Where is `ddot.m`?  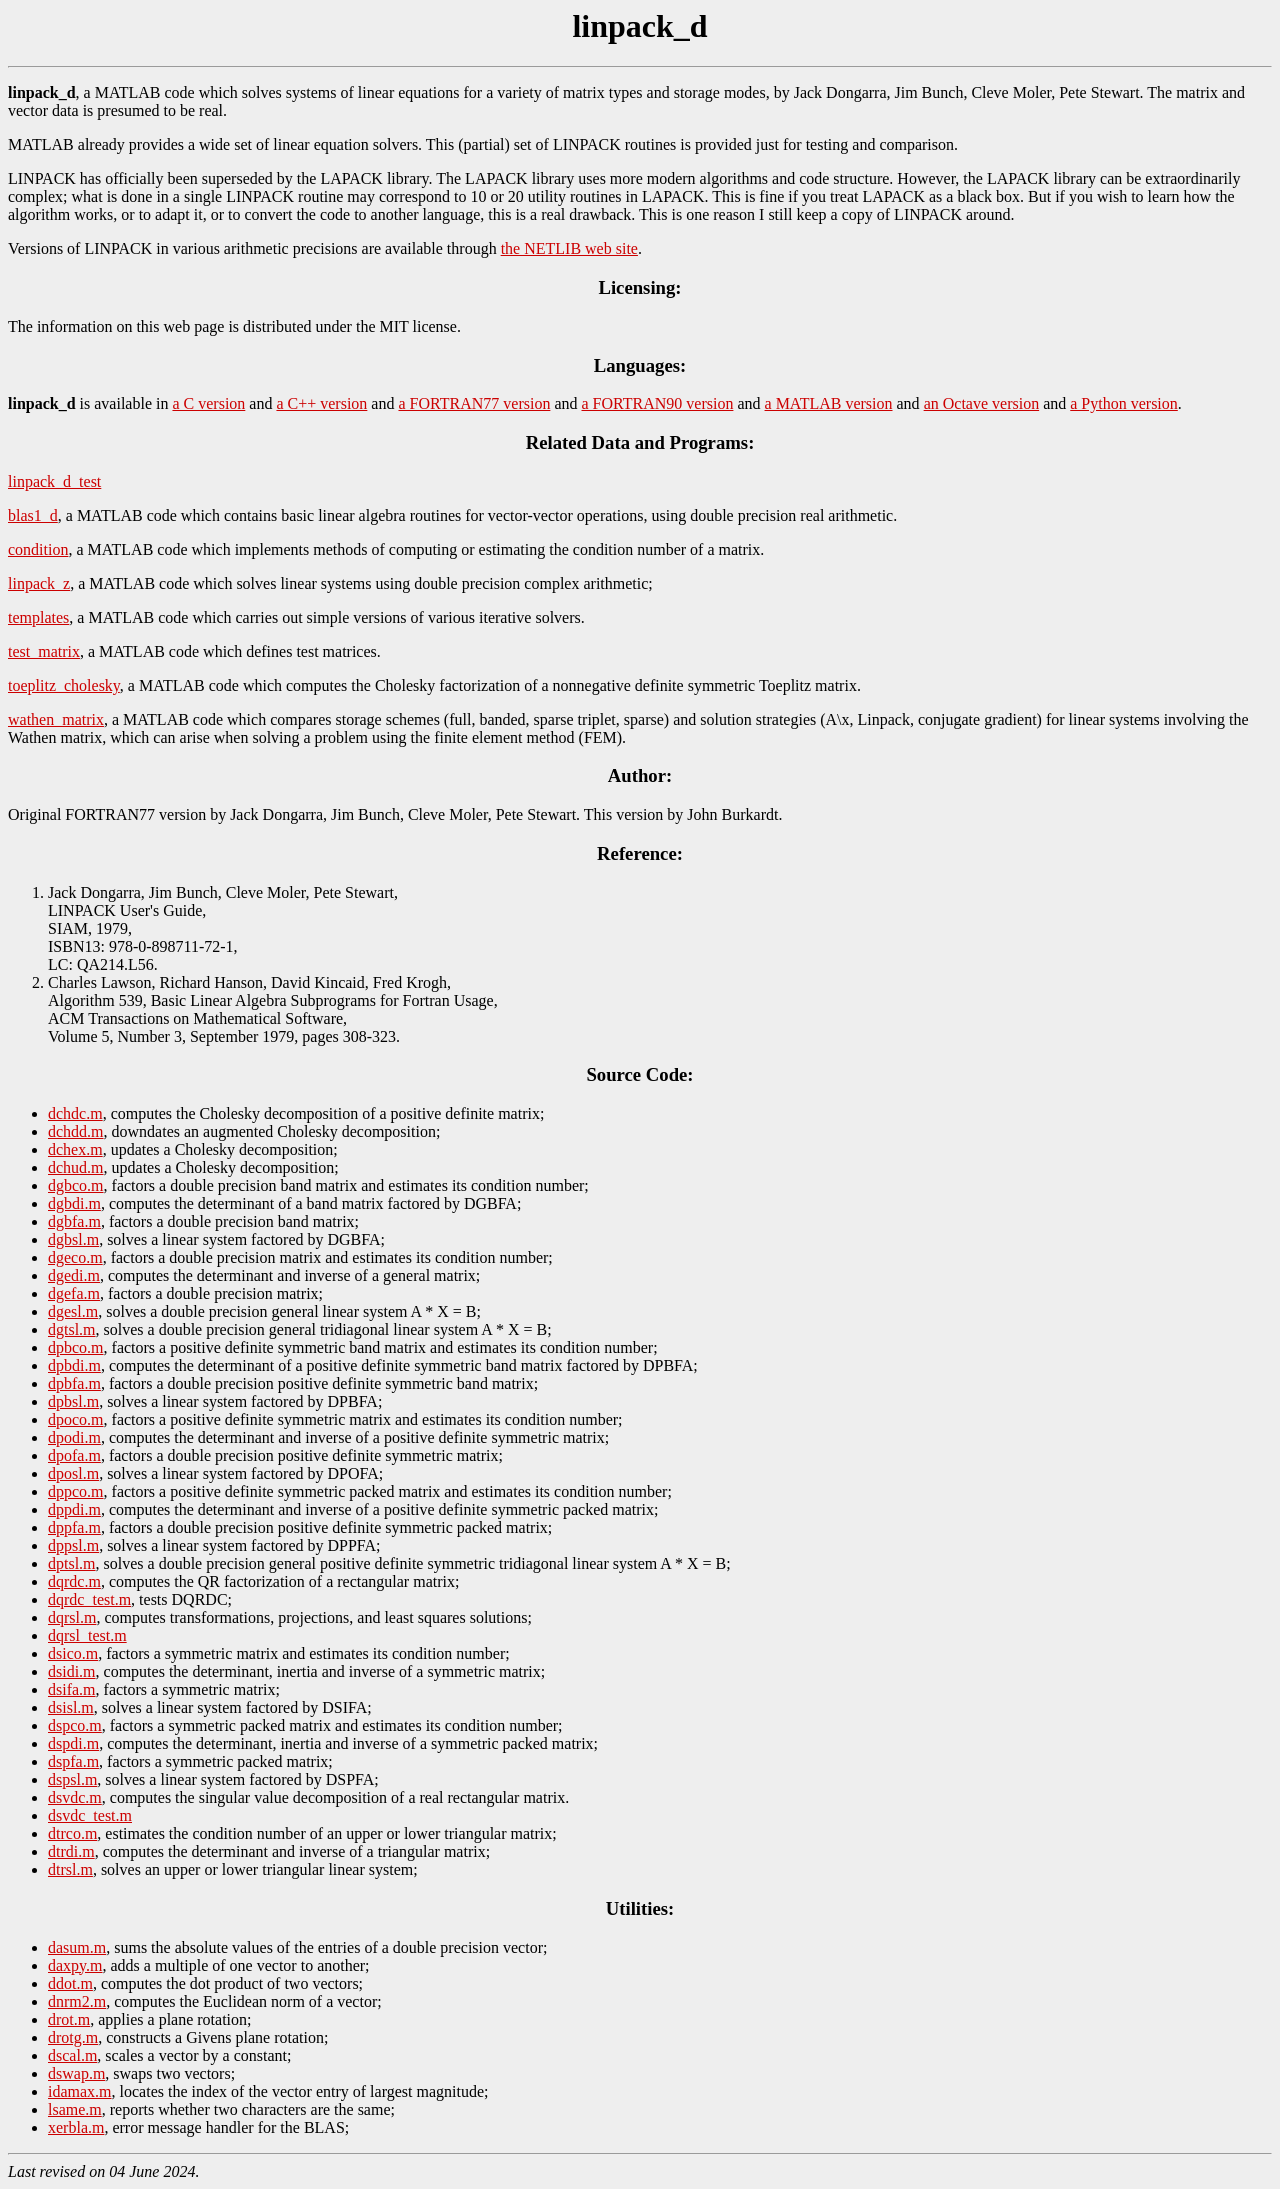 ddot.m is located at coordinates (70, 1983).